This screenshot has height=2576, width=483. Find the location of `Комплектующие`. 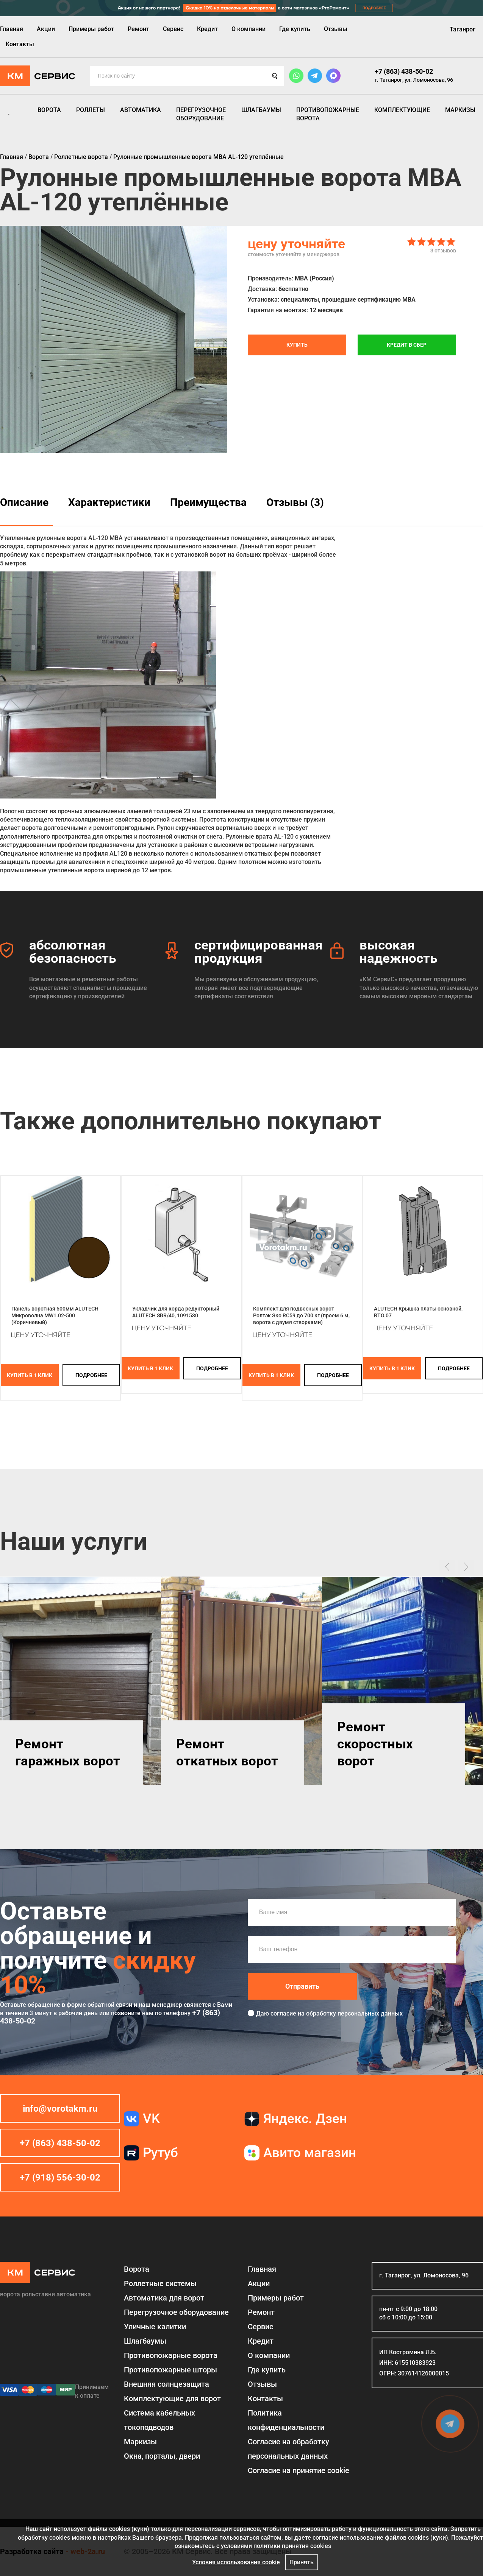

Комплектующие is located at coordinates (402, 110).